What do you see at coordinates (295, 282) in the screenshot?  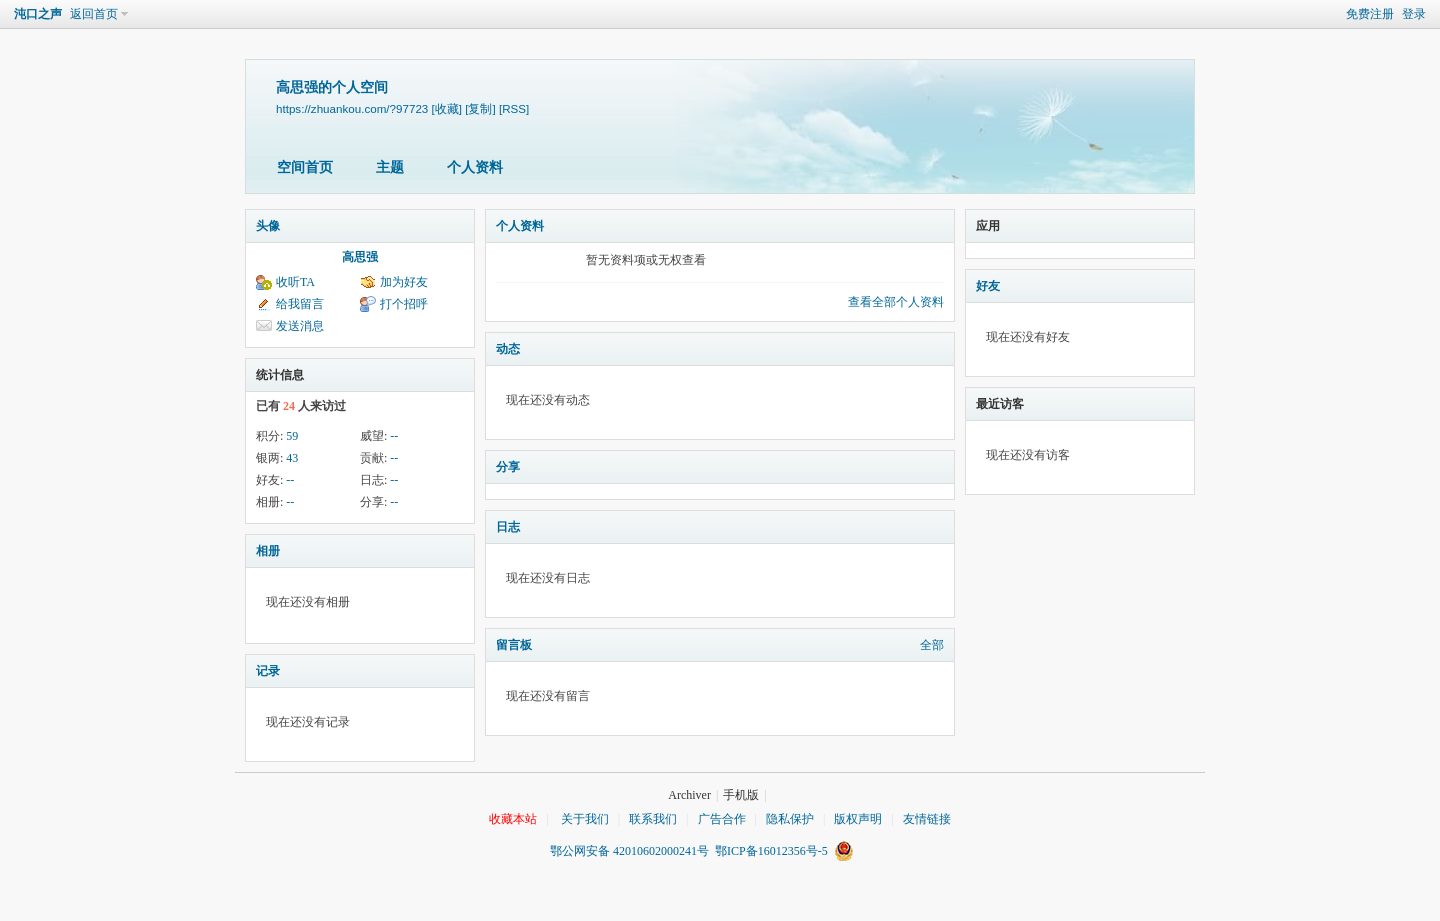 I see `收听TA` at bounding box center [295, 282].